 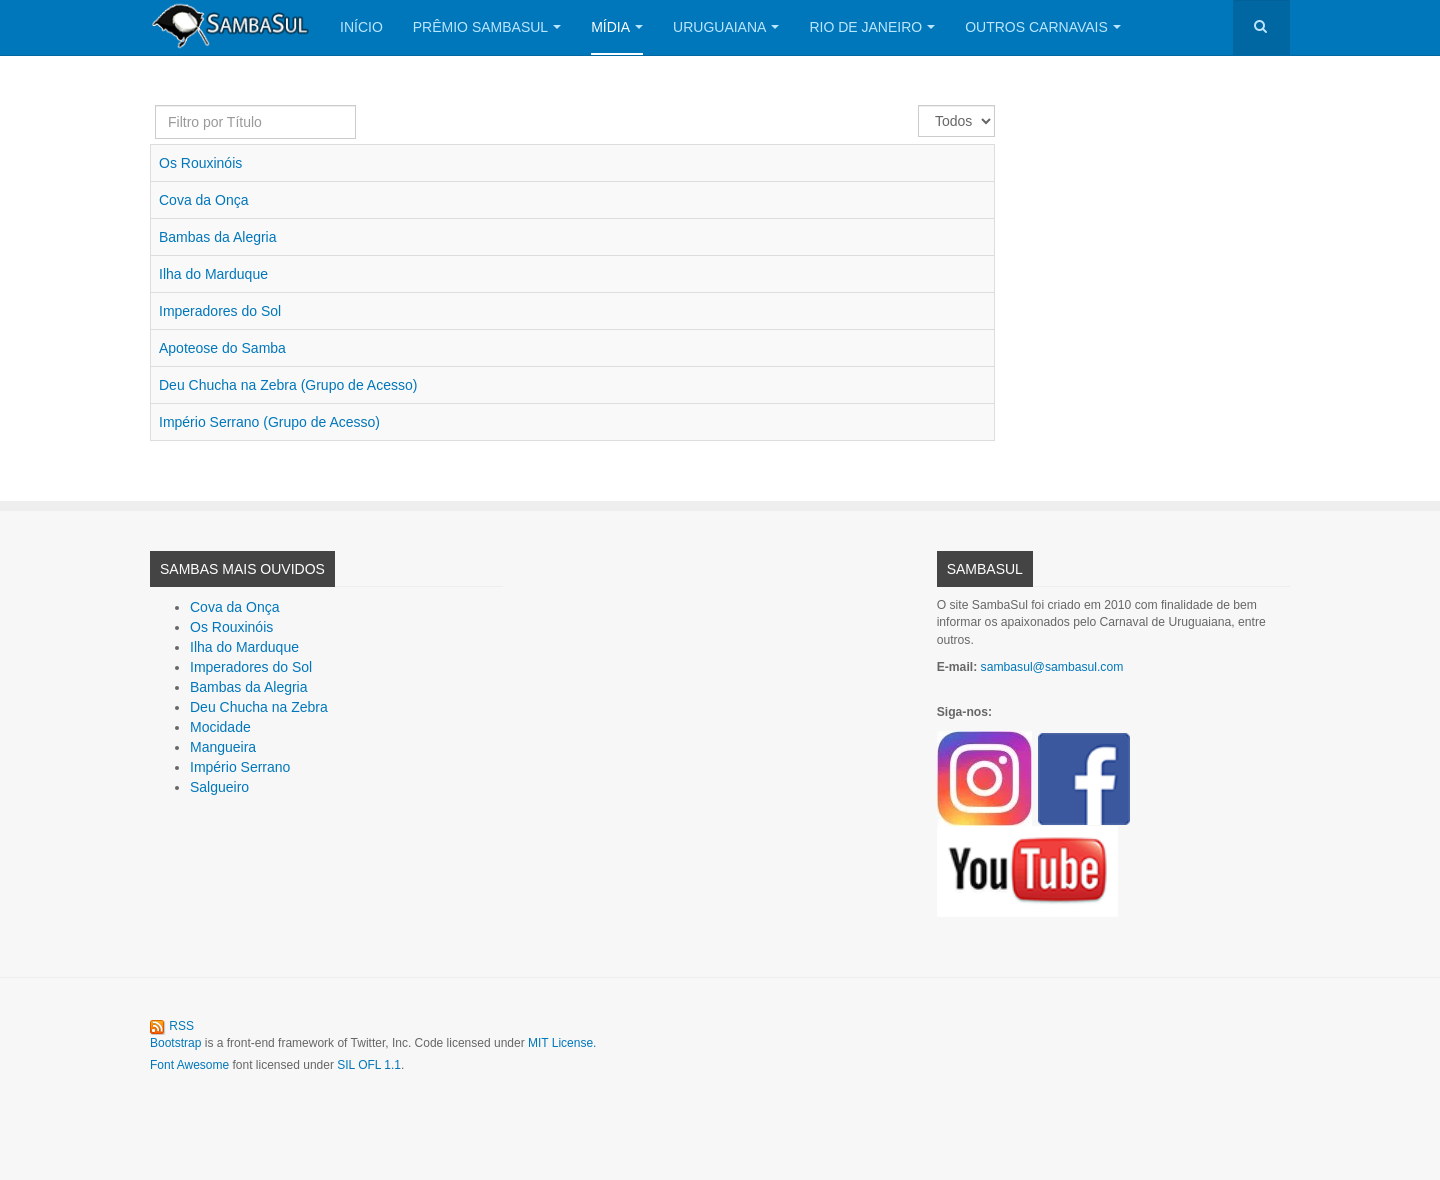 What do you see at coordinates (242, 569) in the screenshot?
I see `Sambas Mais Ouvidos` at bounding box center [242, 569].